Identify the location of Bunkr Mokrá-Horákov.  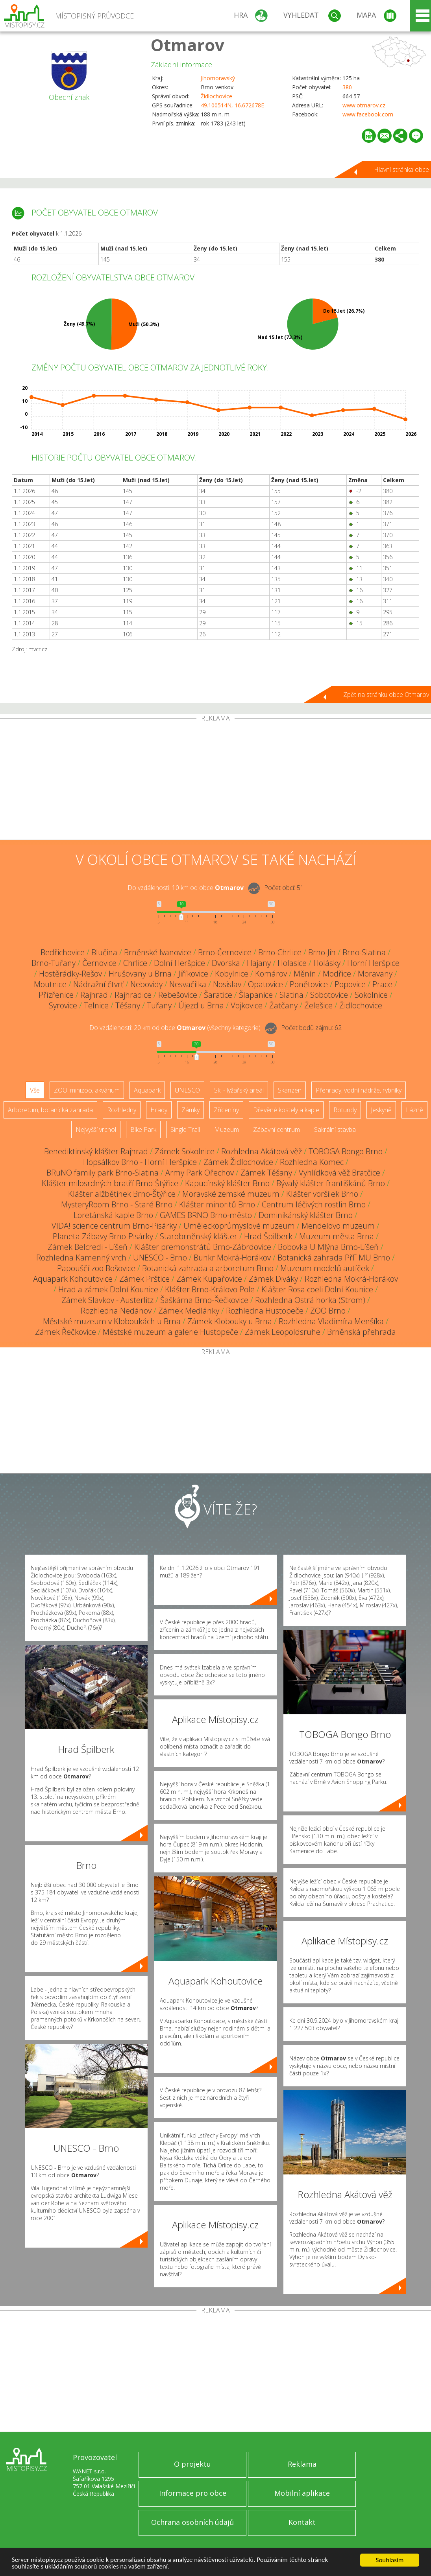
(232, 1257).